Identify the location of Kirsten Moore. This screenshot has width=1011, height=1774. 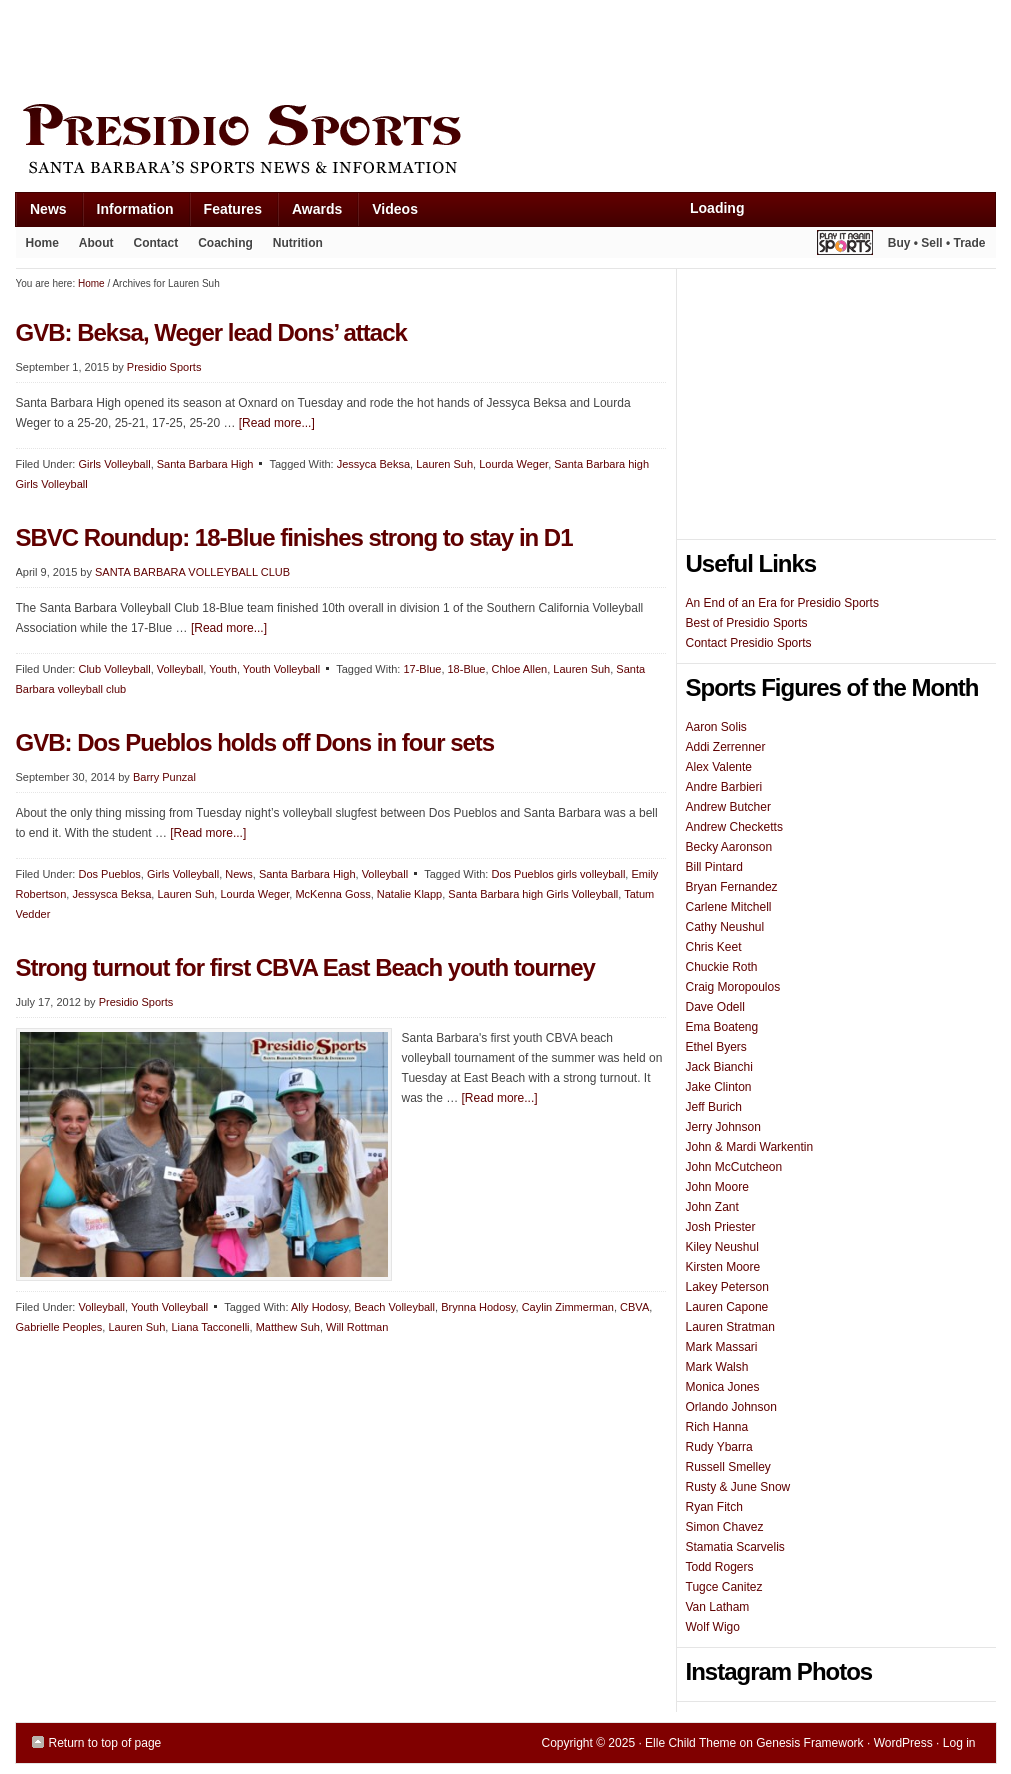
(723, 1267).